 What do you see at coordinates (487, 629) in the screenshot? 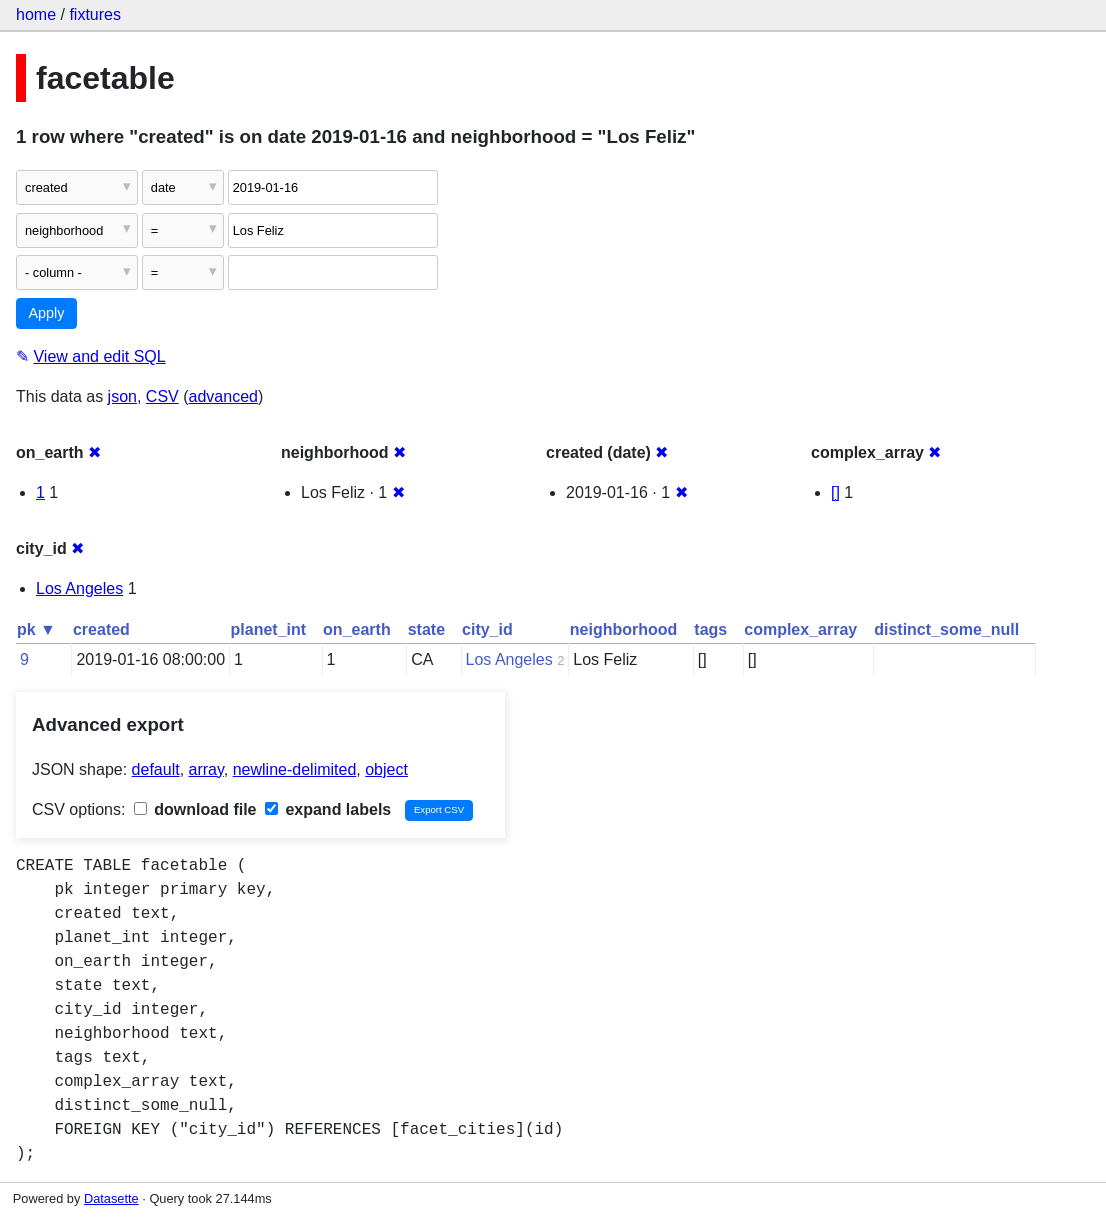
I see `city_id` at bounding box center [487, 629].